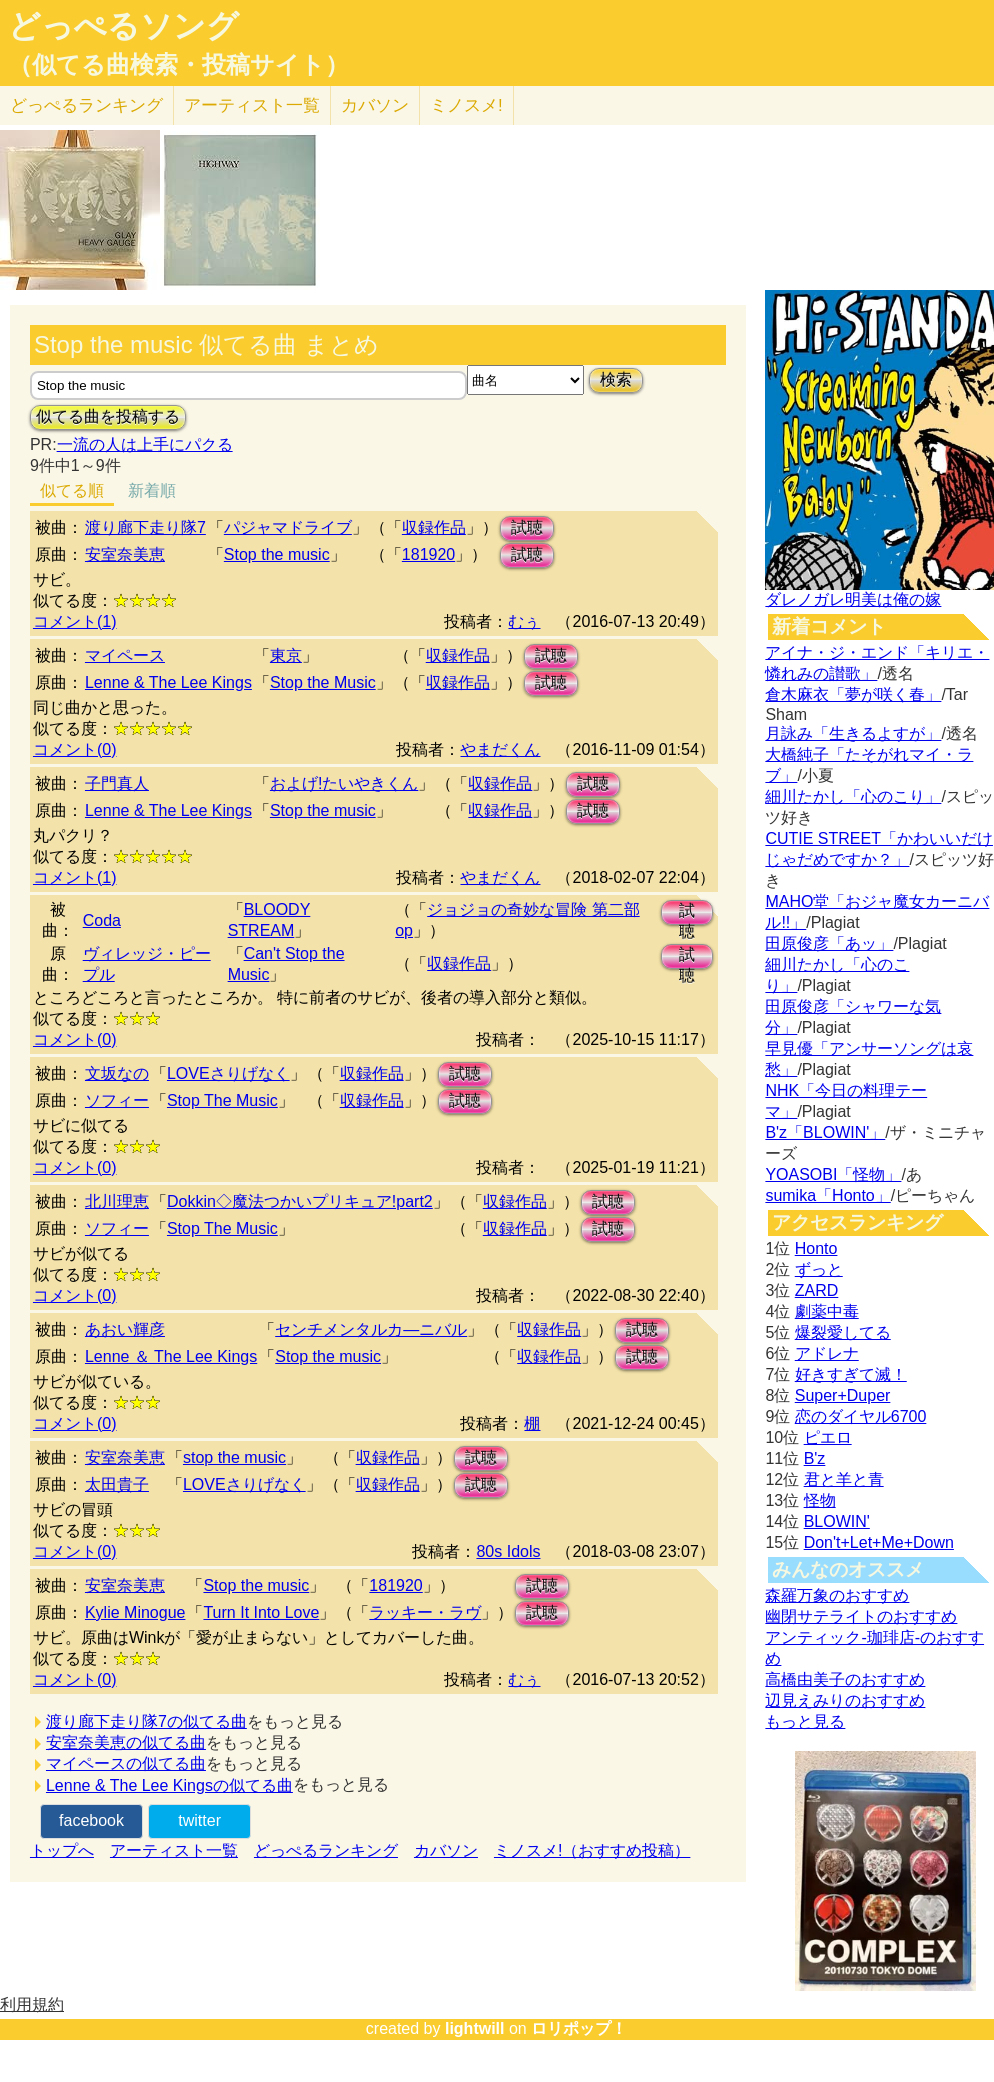 Image resolution: width=994 pixels, height=2082 pixels. What do you see at coordinates (91, 1820) in the screenshot?
I see `facebook` at bounding box center [91, 1820].